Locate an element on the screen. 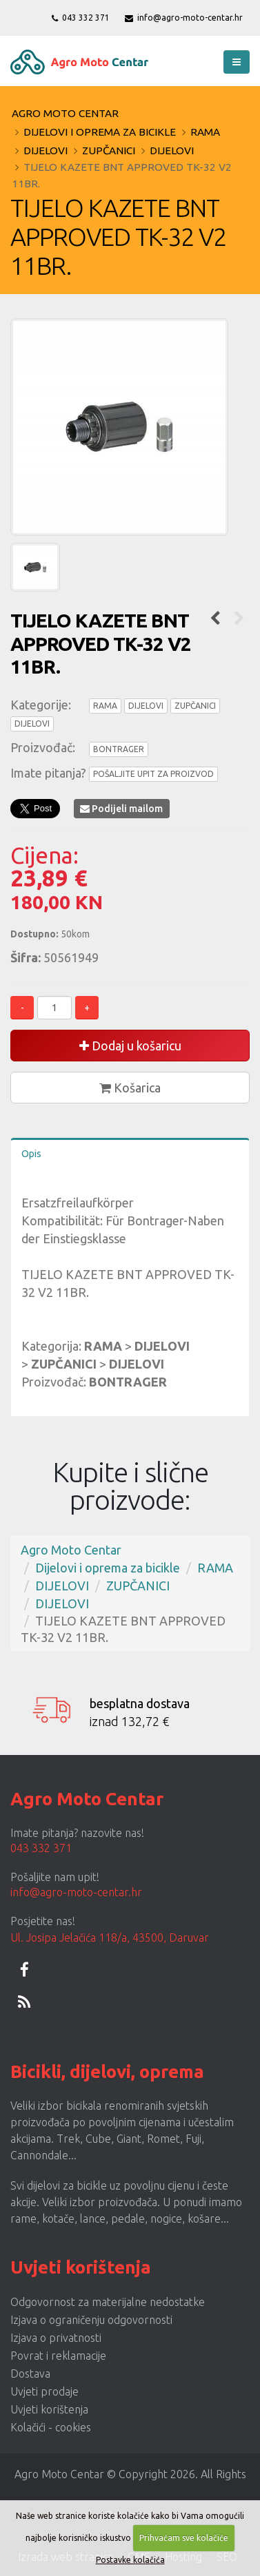 The image size is (260, 2576). POŠALJITE UPIT ZA PROIZVOD is located at coordinates (153, 773).